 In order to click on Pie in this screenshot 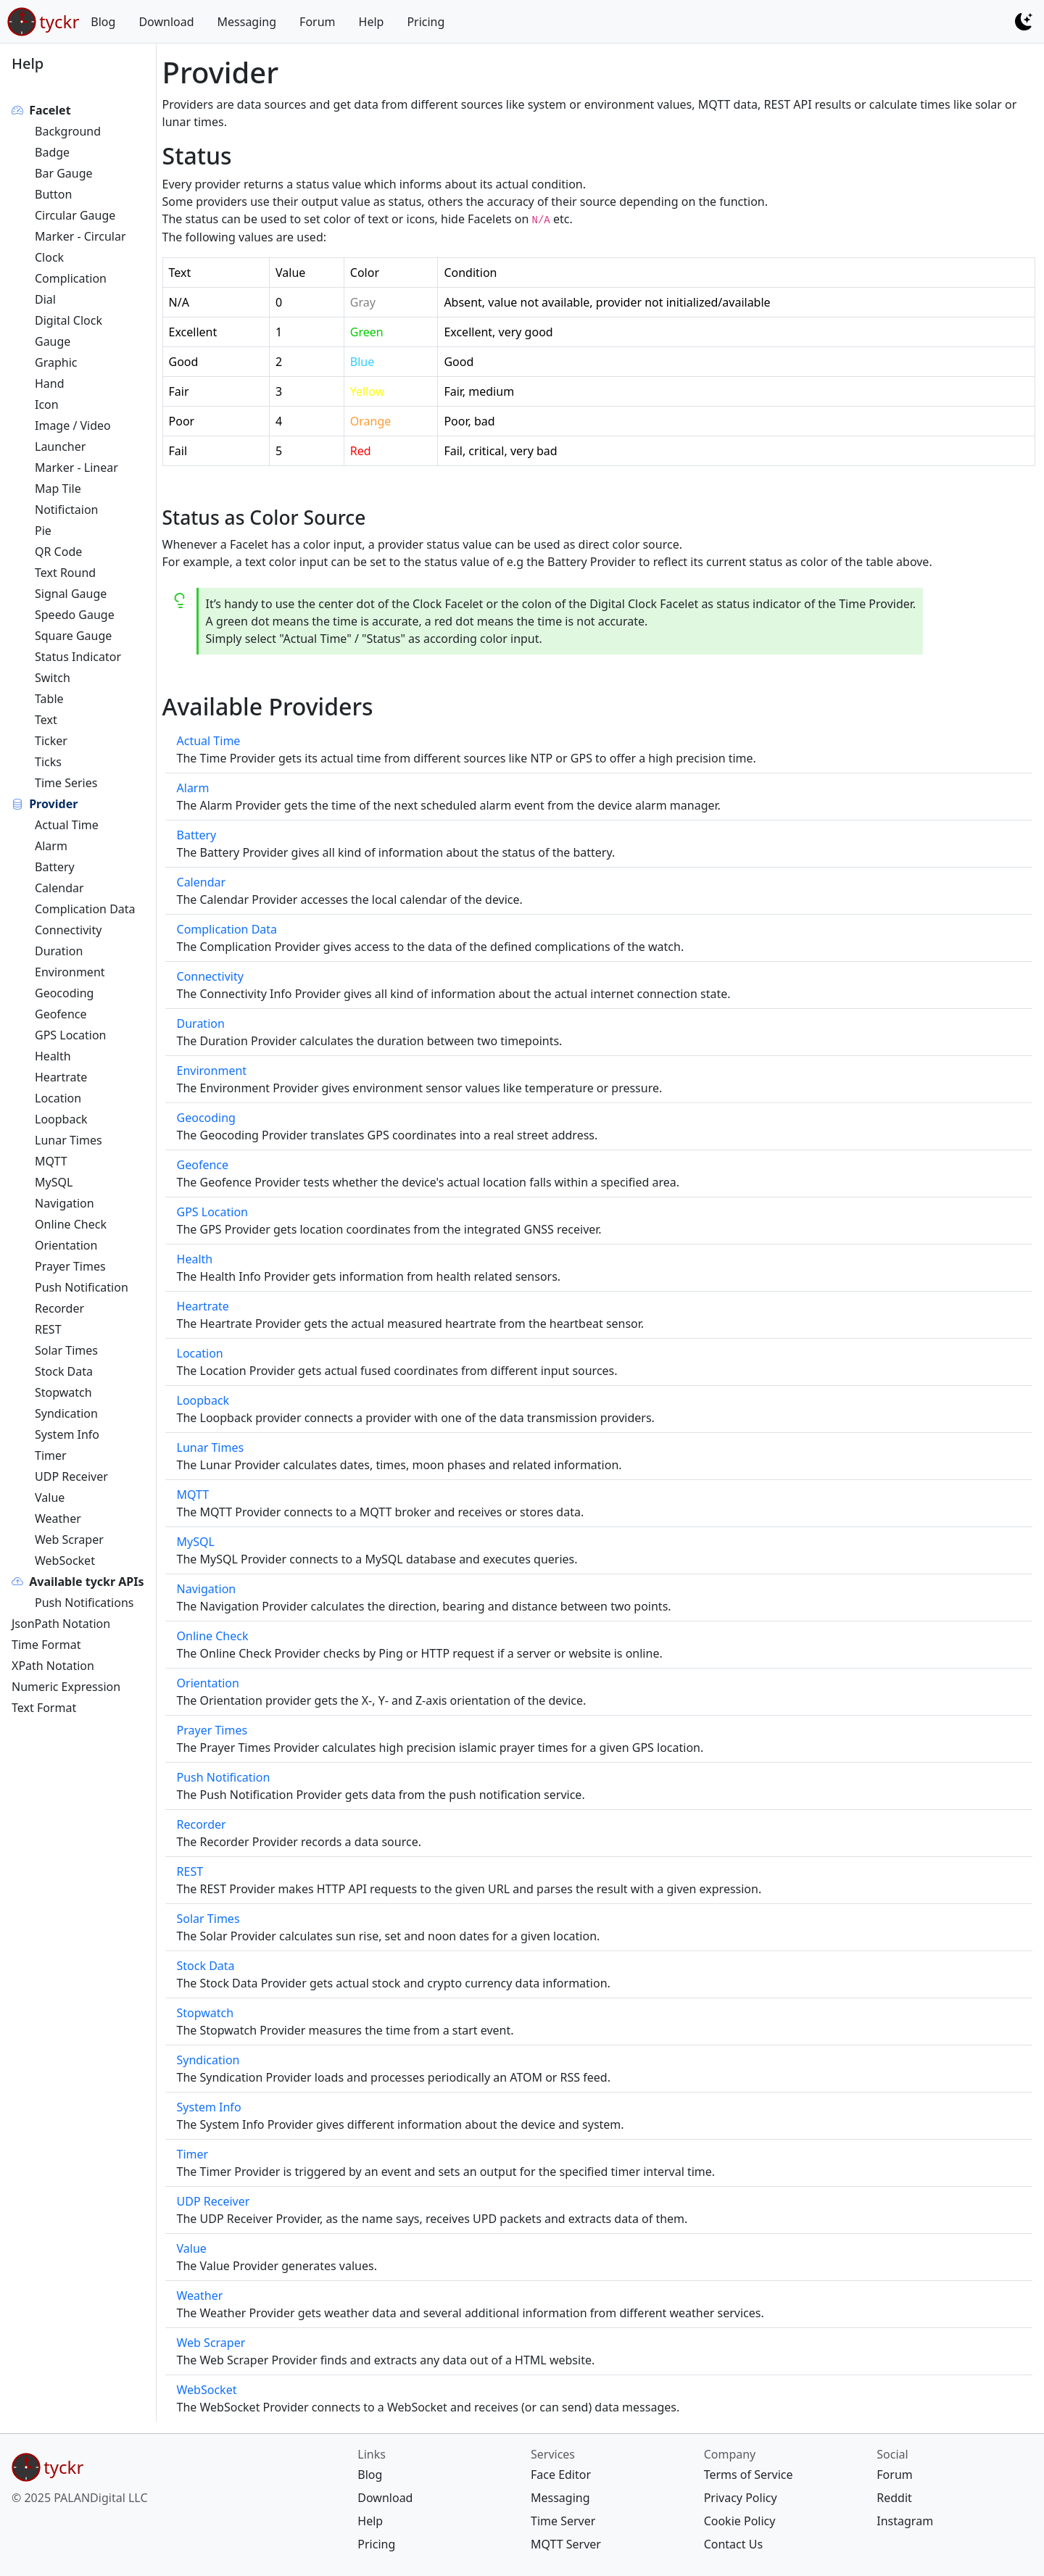, I will do `click(43, 531)`.